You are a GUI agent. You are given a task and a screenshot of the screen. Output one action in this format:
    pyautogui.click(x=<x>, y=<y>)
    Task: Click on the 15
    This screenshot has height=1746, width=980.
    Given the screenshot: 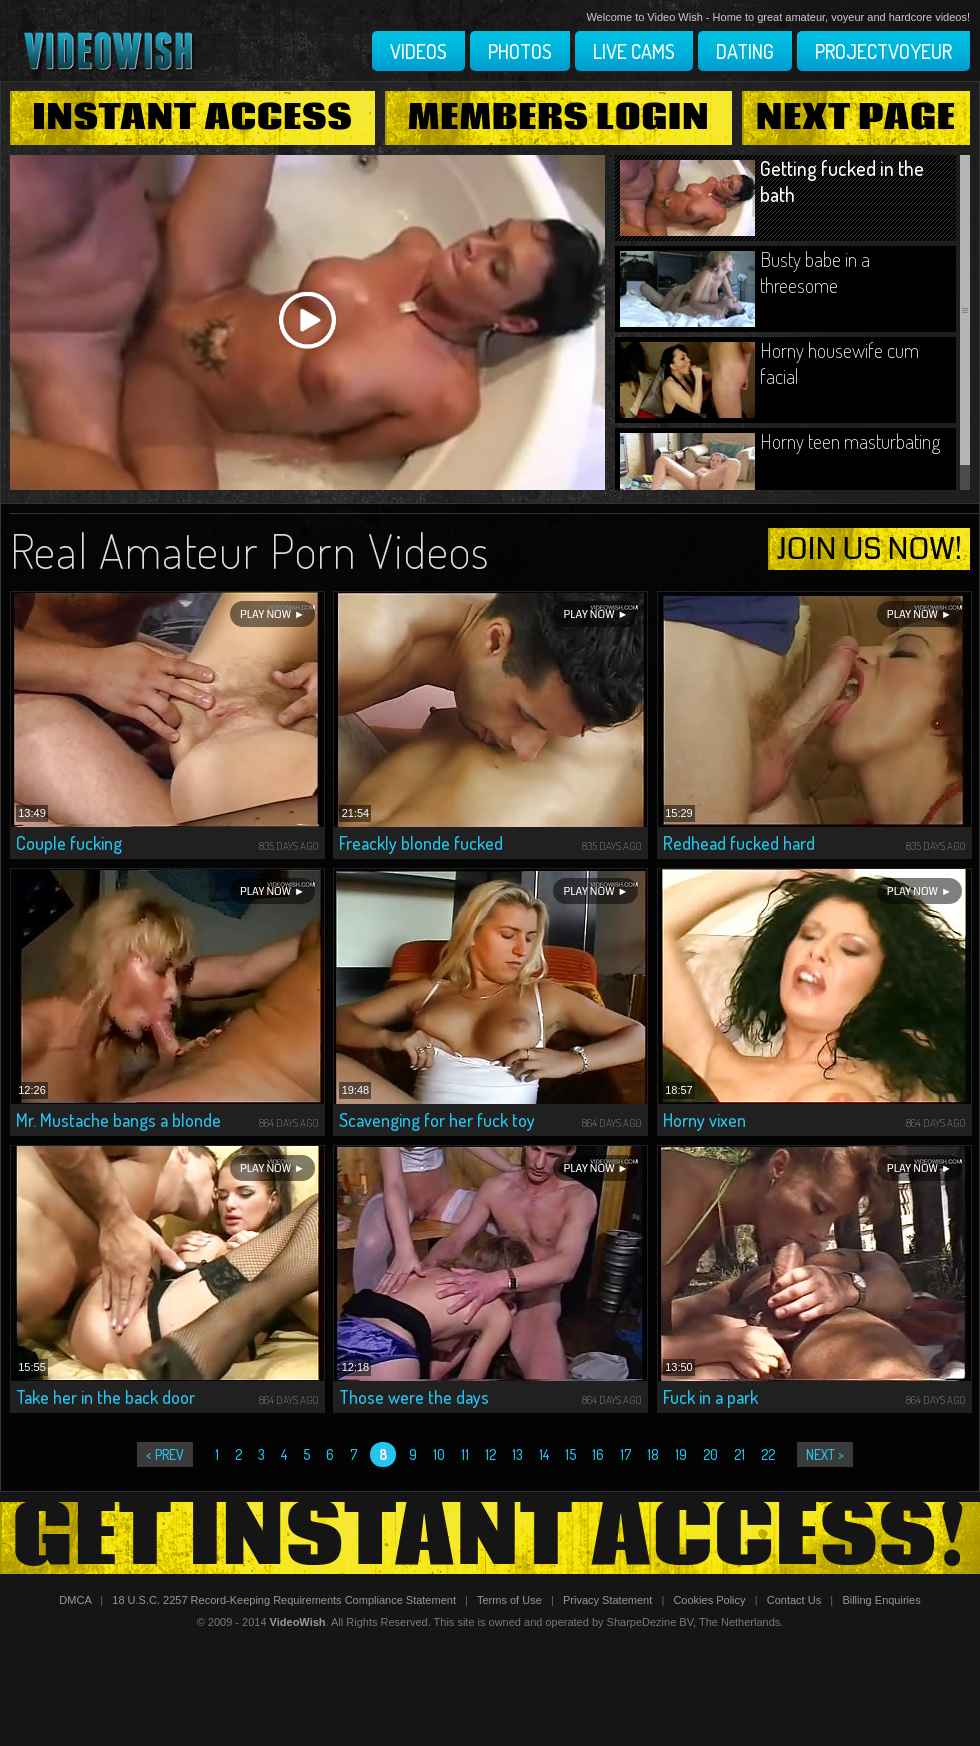 What is the action you would take?
    pyautogui.click(x=570, y=1454)
    